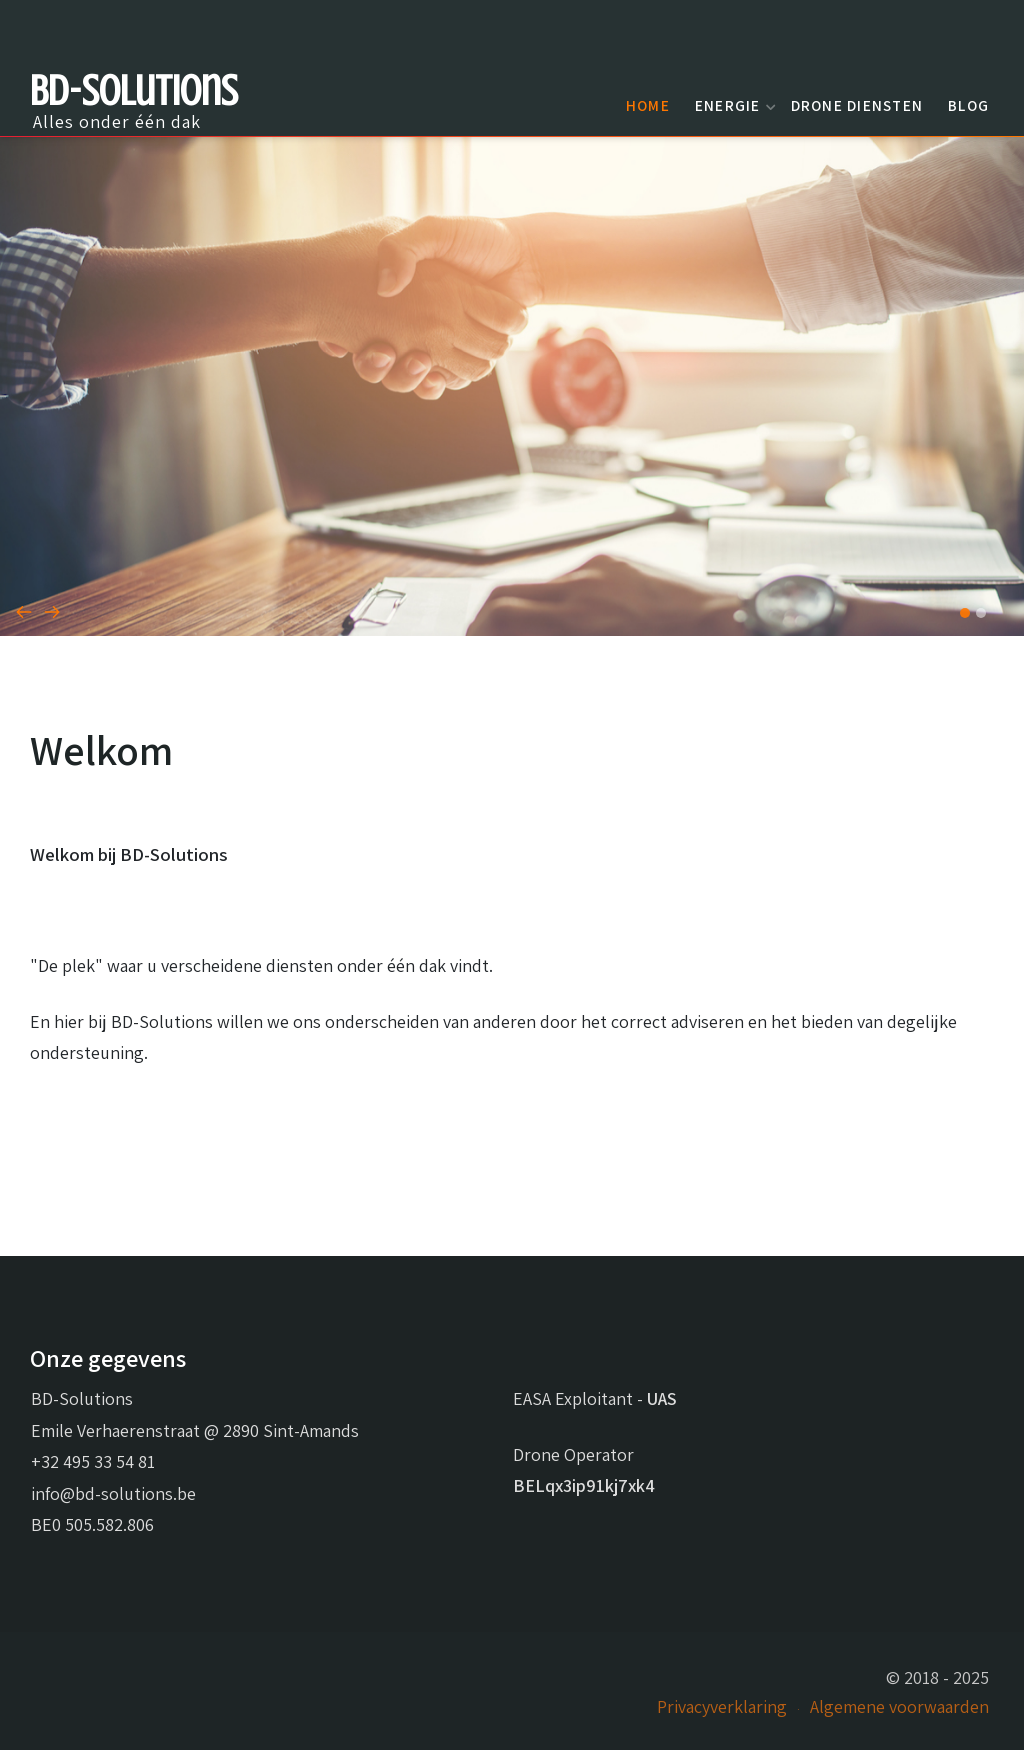 This screenshot has height=1750, width=1024. What do you see at coordinates (968, 105) in the screenshot?
I see `Blog` at bounding box center [968, 105].